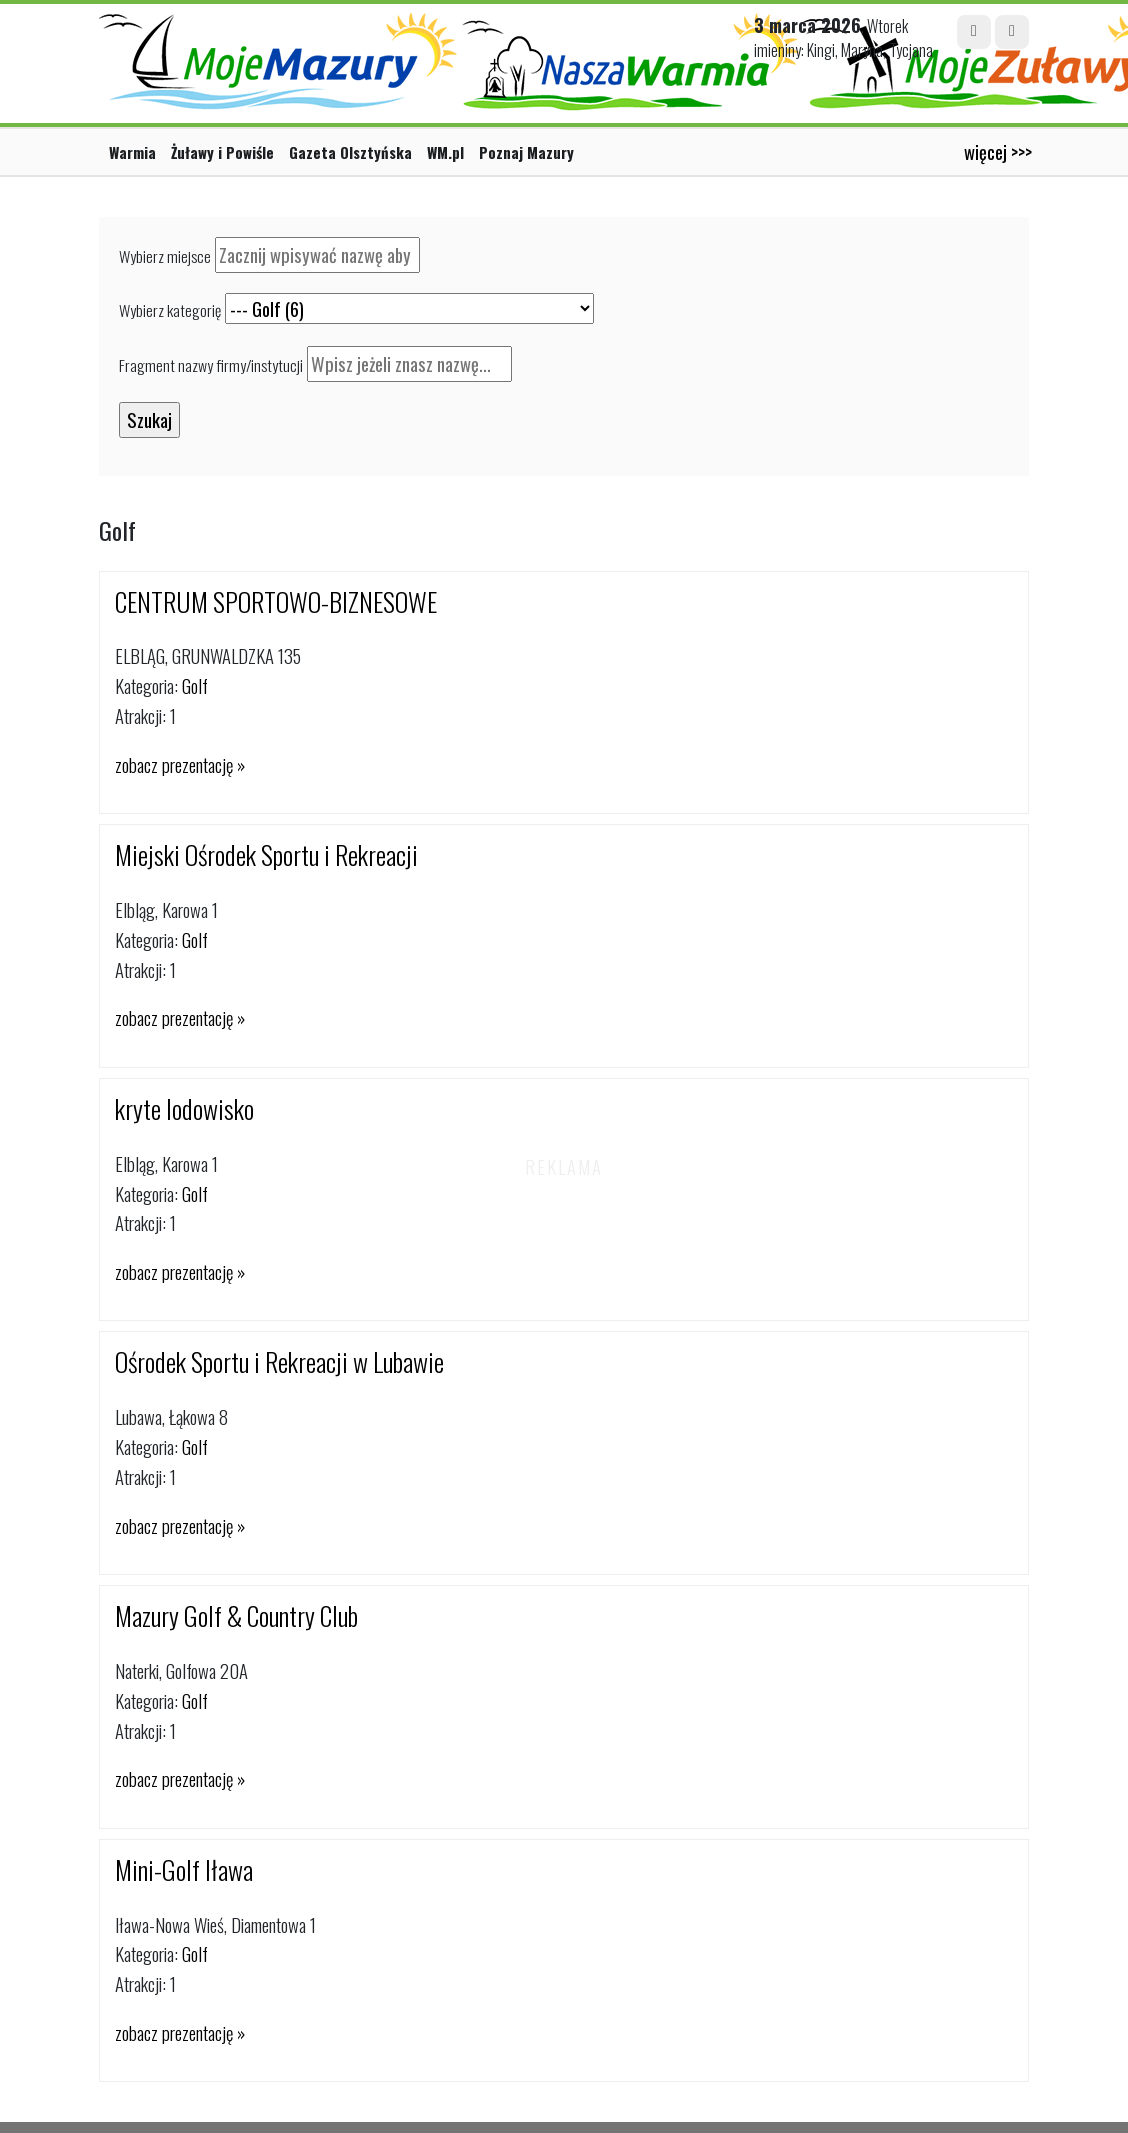 The image size is (1128, 2133). Describe the element at coordinates (184, 1108) in the screenshot. I see `kryte lodowisko` at that location.